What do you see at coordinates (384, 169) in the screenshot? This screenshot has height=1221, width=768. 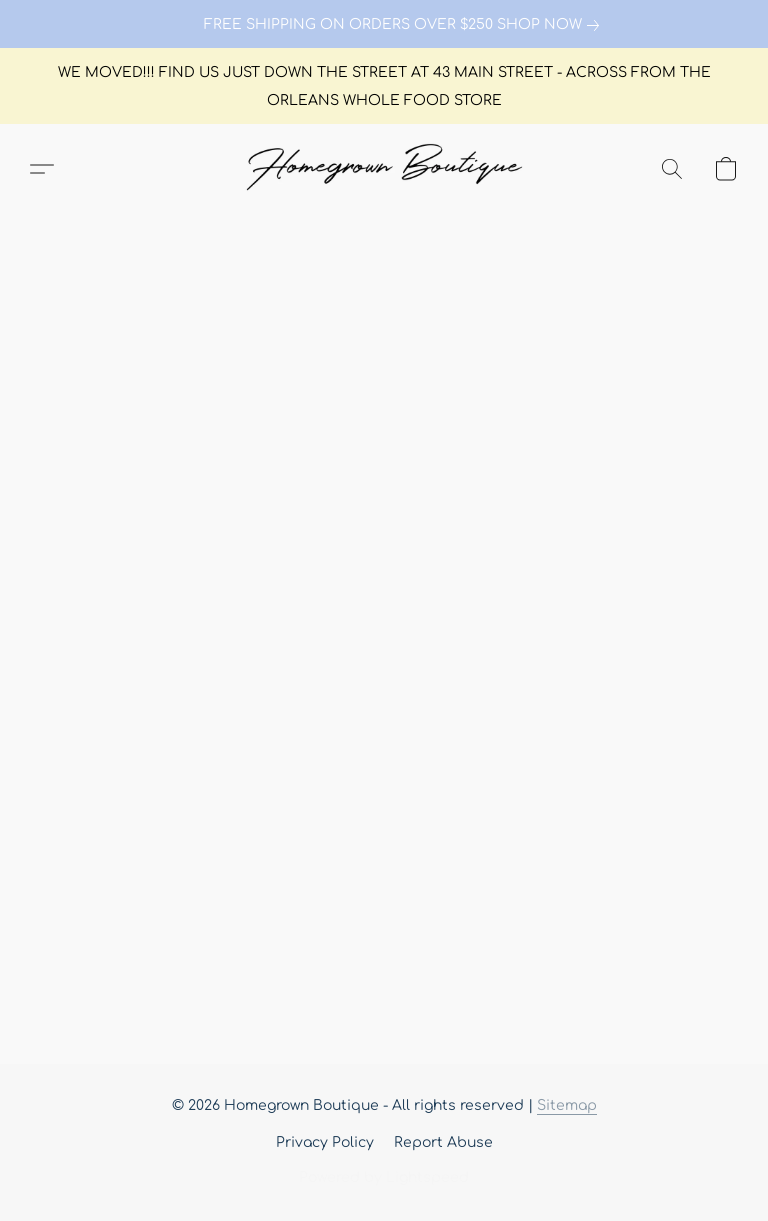 I see `[button]` at bounding box center [384, 169].